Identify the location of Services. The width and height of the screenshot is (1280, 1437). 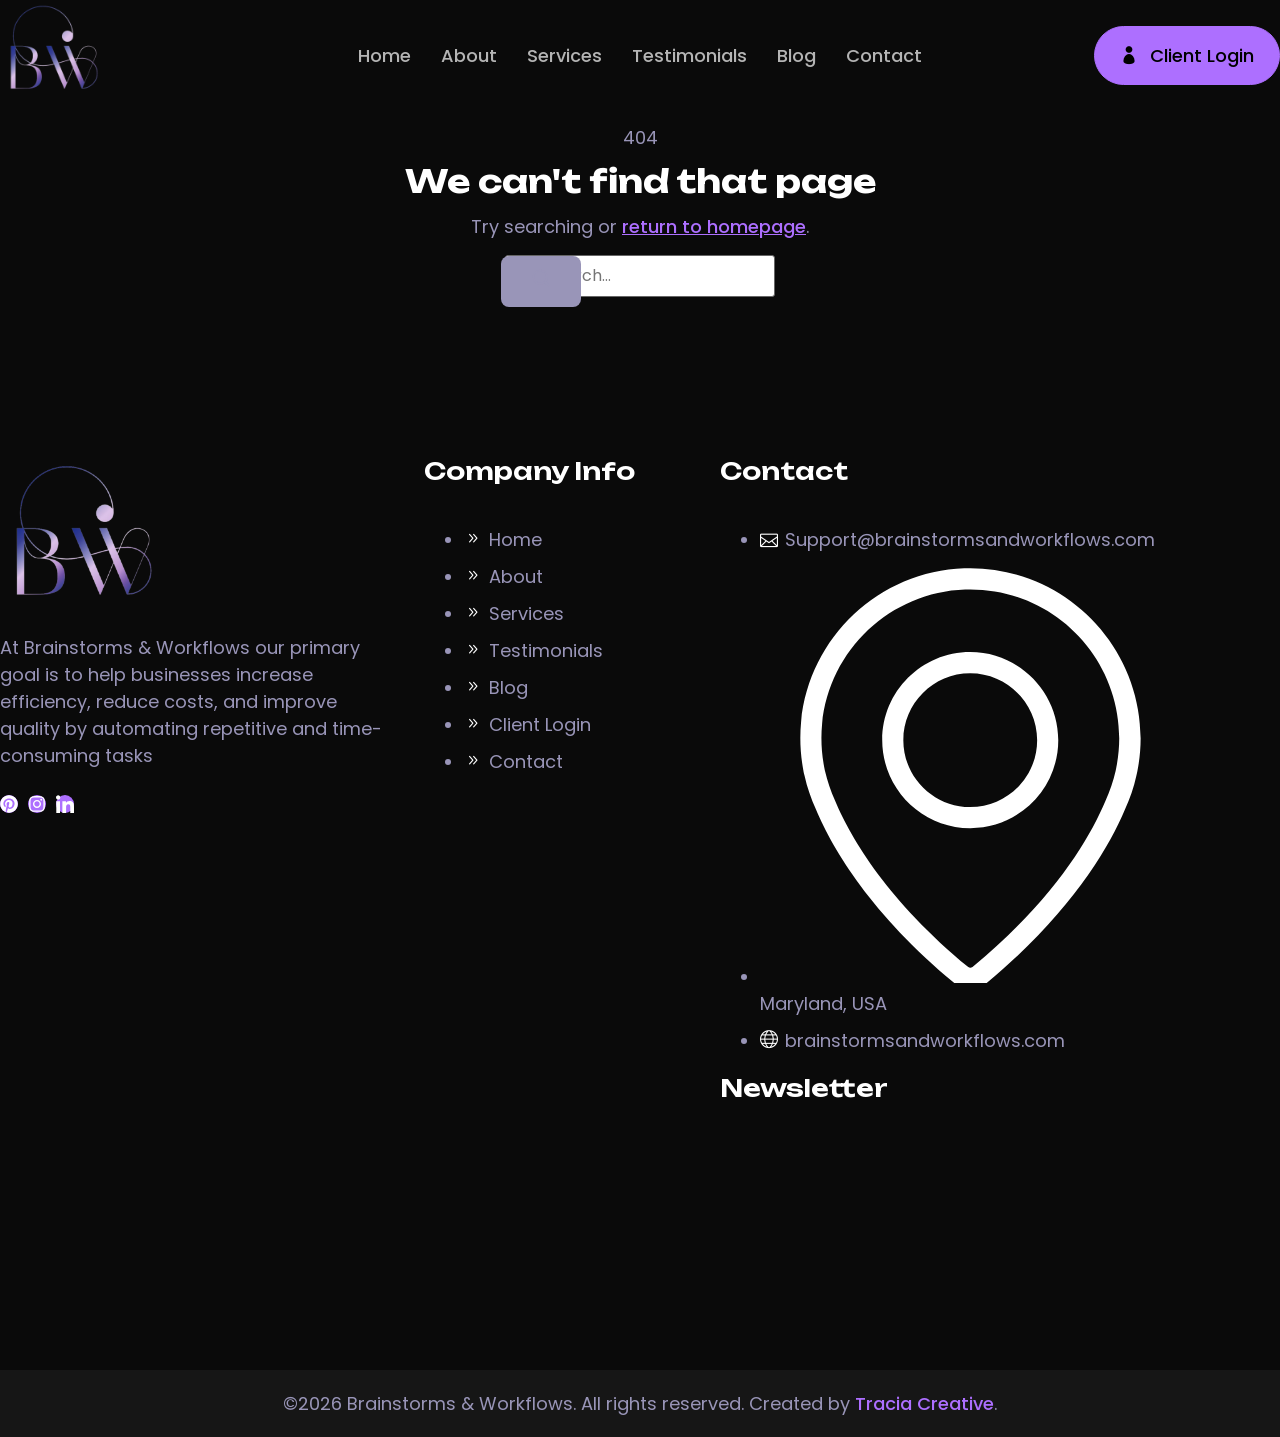
(564, 55).